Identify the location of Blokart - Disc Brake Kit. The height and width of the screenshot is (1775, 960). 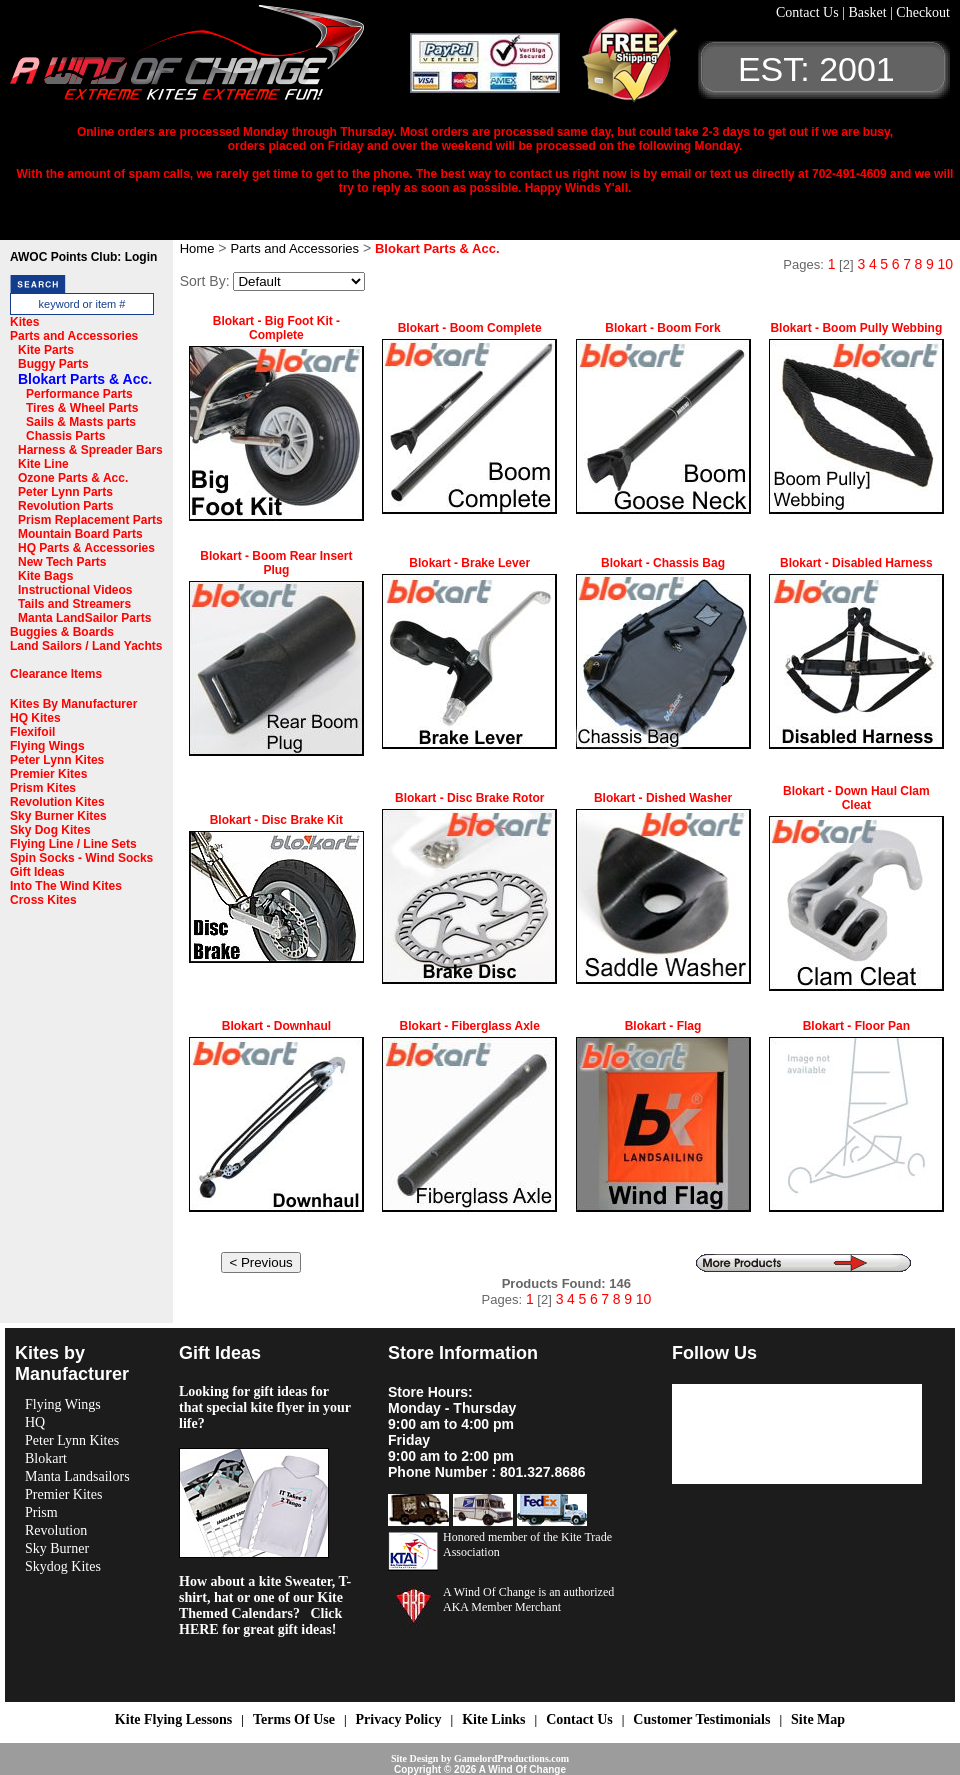
(276, 820).